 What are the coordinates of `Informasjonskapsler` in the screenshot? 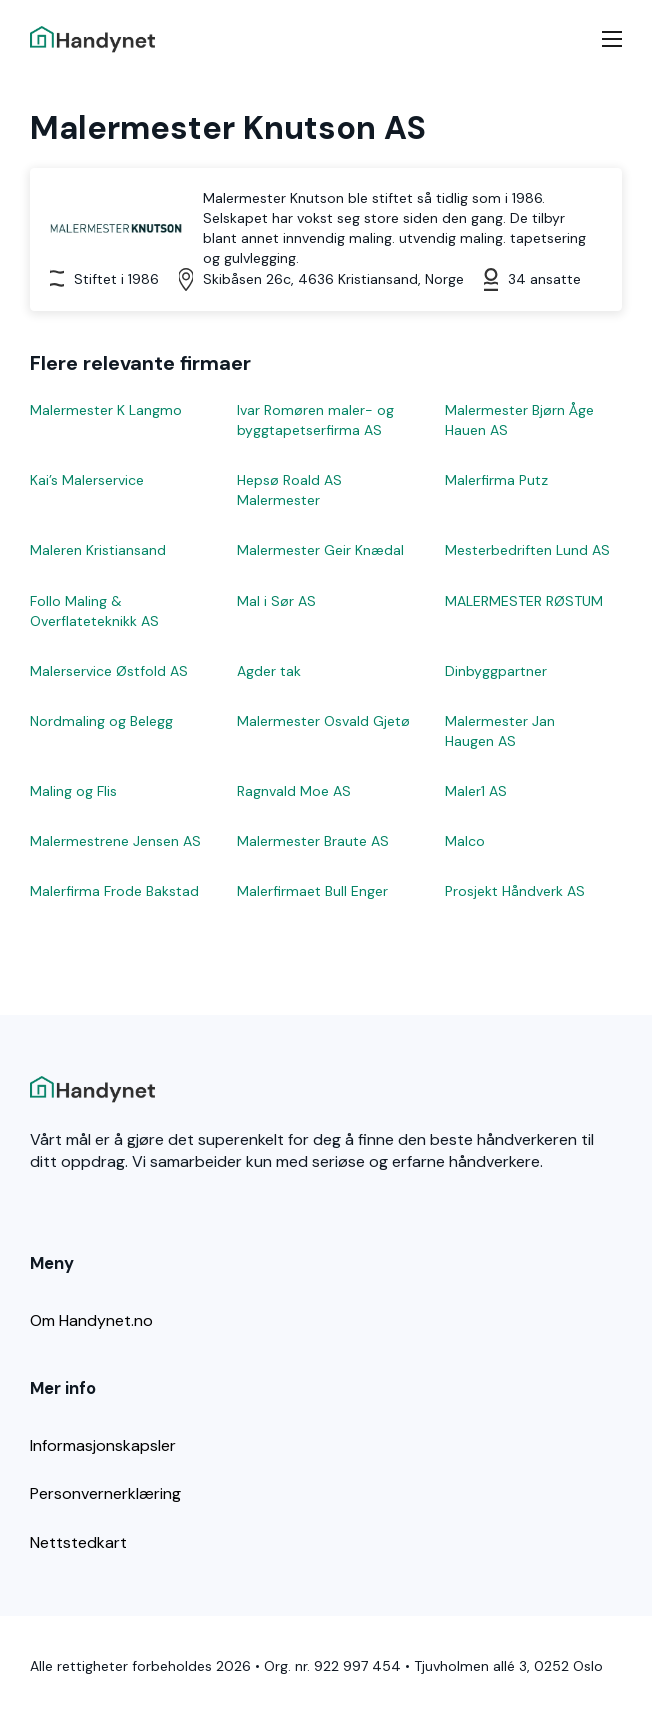 It's located at (103, 1445).